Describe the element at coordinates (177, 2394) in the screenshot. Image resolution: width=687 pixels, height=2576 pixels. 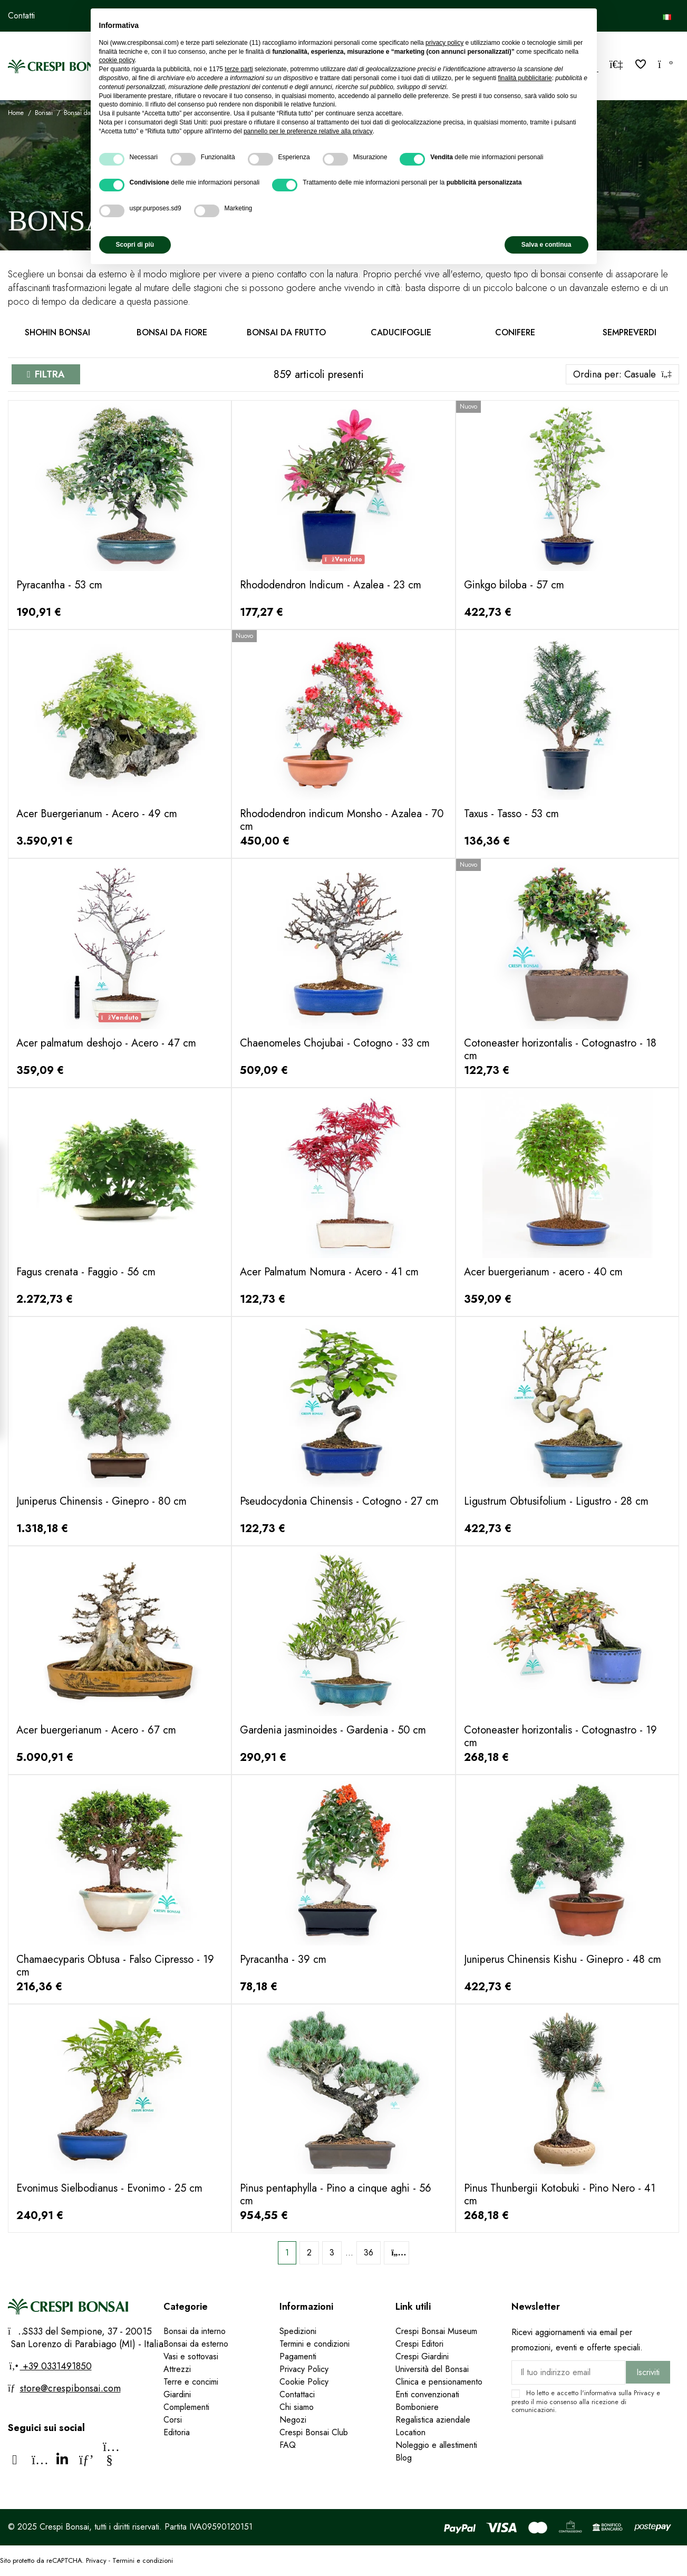
I see `Giardini` at that location.